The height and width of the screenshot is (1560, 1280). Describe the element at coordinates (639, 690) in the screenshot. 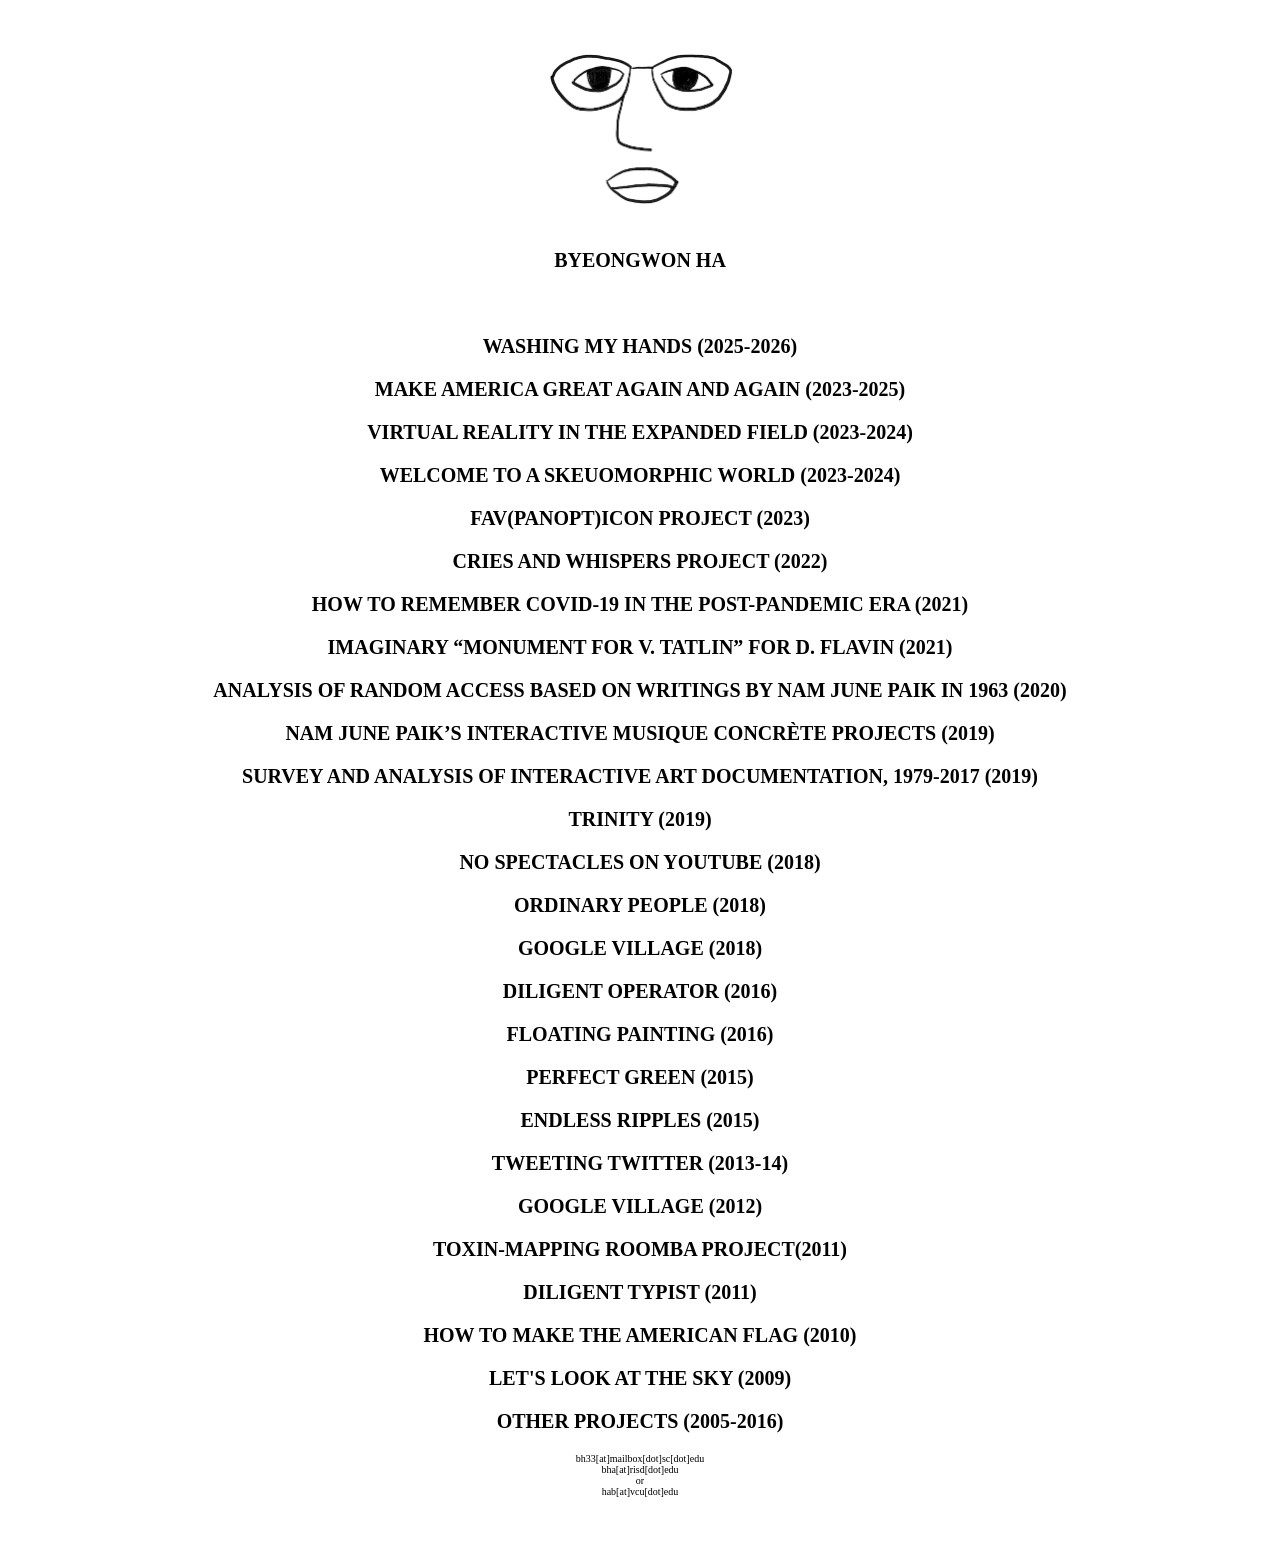

I see `ANALYSIS OF RANDOM ACCESS BASED ON WRITINGS BY NAM JUNE PAIK IN 1963 (2020)` at that location.